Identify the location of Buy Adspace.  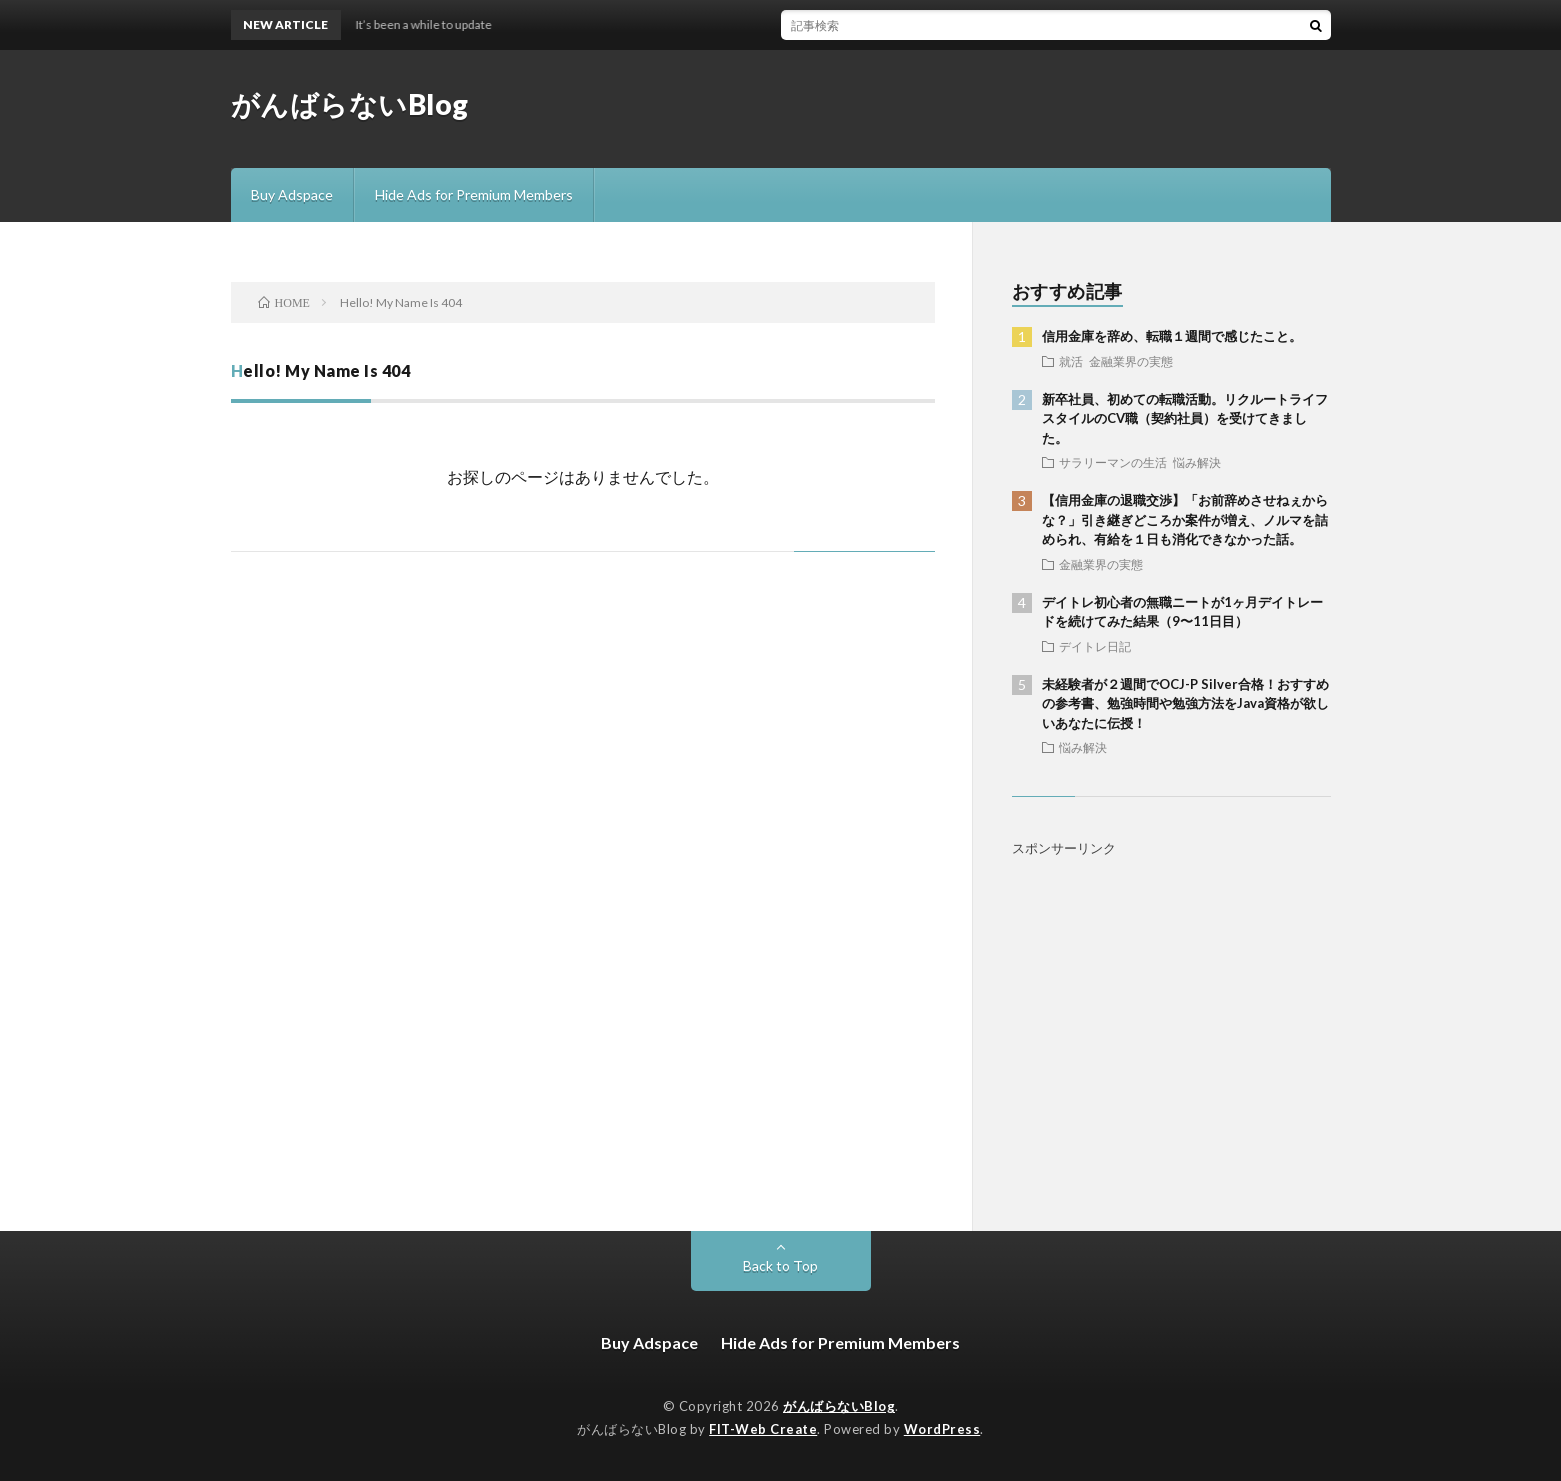
(292, 194).